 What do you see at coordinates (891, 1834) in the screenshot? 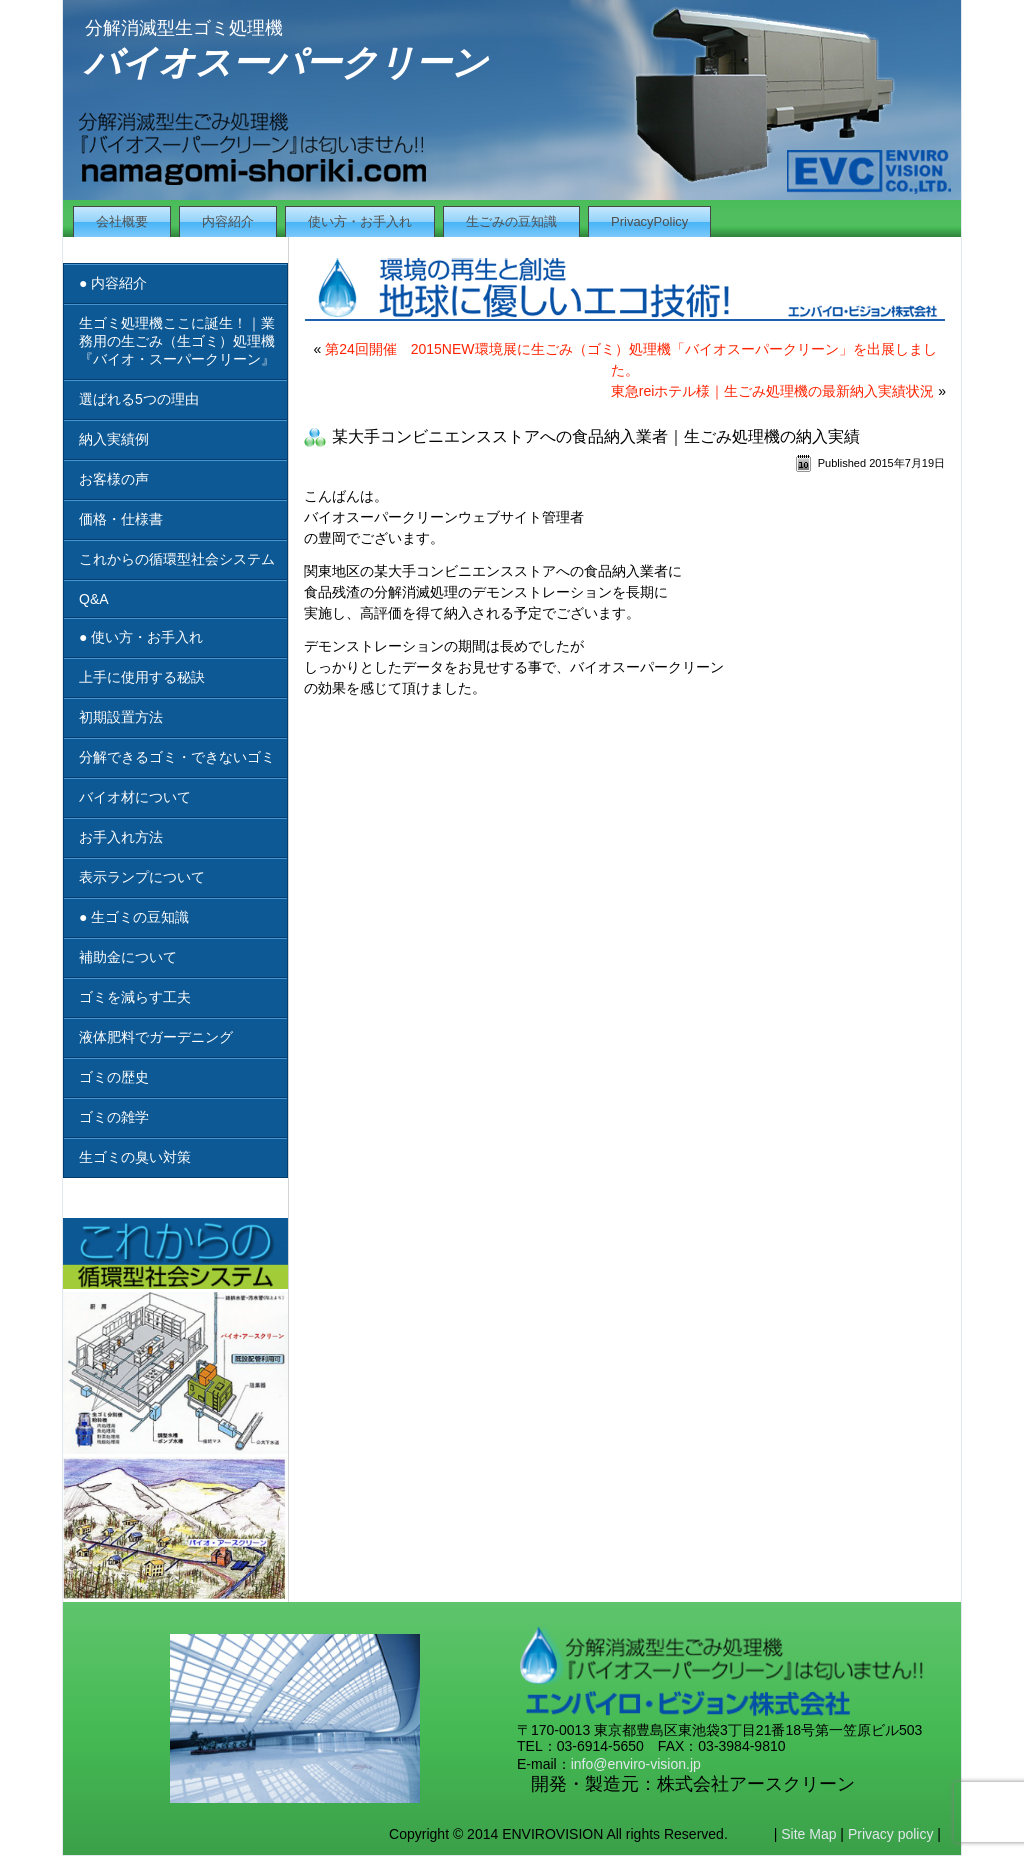
I see `Privacy policy` at bounding box center [891, 1834].